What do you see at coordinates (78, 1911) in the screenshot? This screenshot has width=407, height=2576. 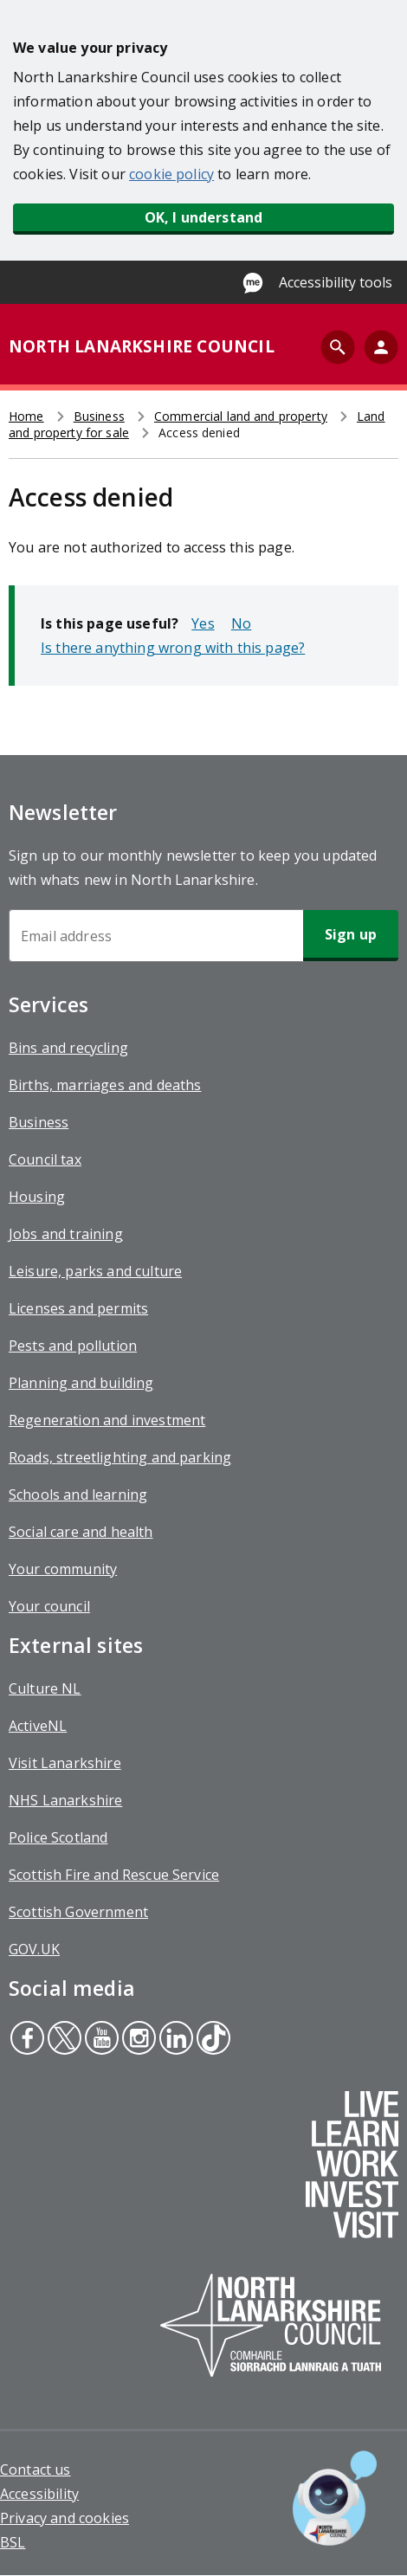 I see `Scottish Government` at bounding box center [78, 1911].